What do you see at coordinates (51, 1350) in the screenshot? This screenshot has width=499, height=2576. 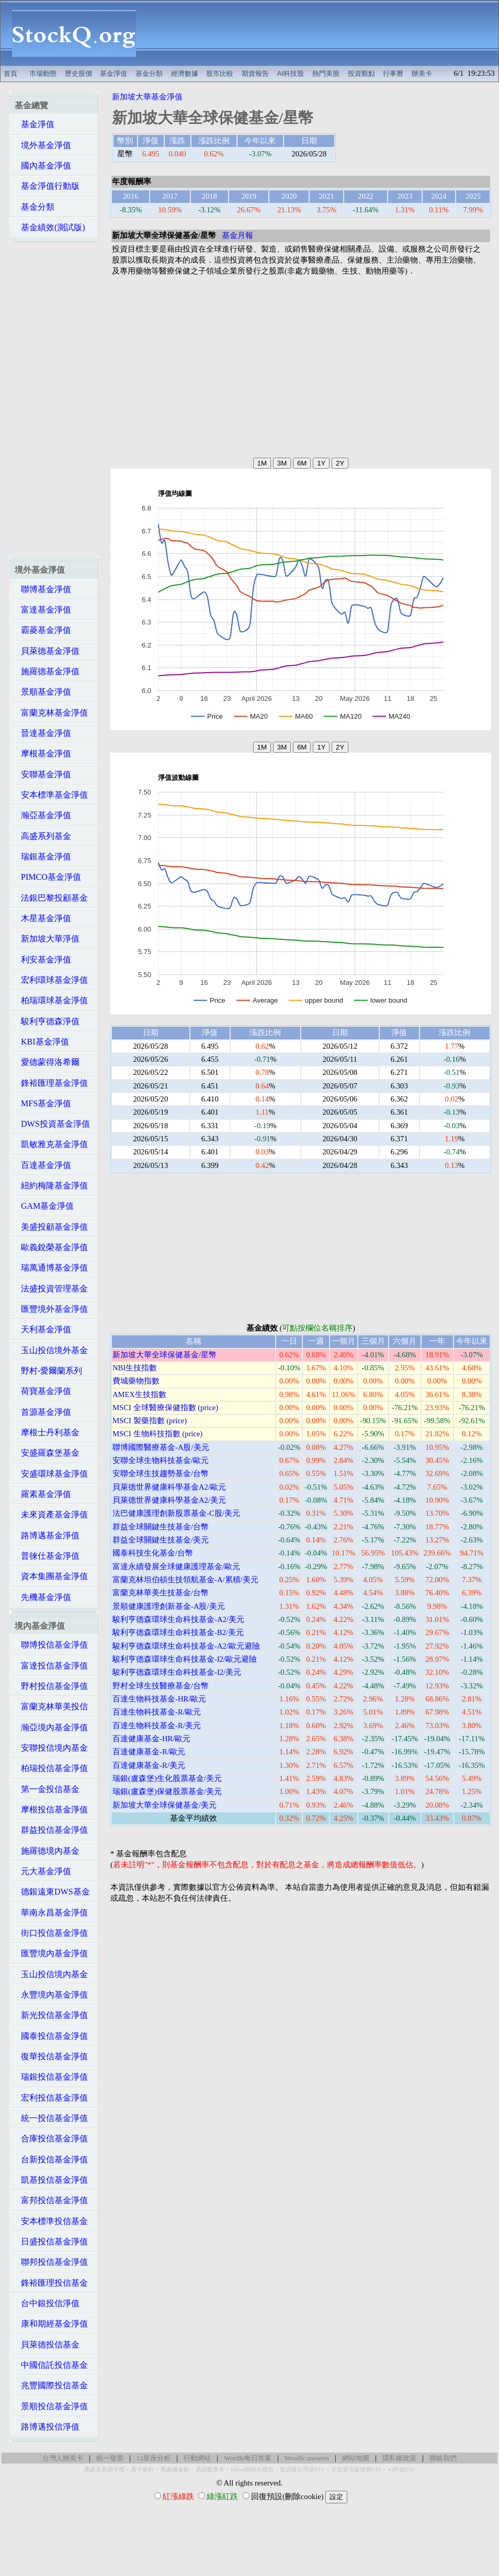 I see `玉山投信境外基金` at bounding box center [51, 1350].